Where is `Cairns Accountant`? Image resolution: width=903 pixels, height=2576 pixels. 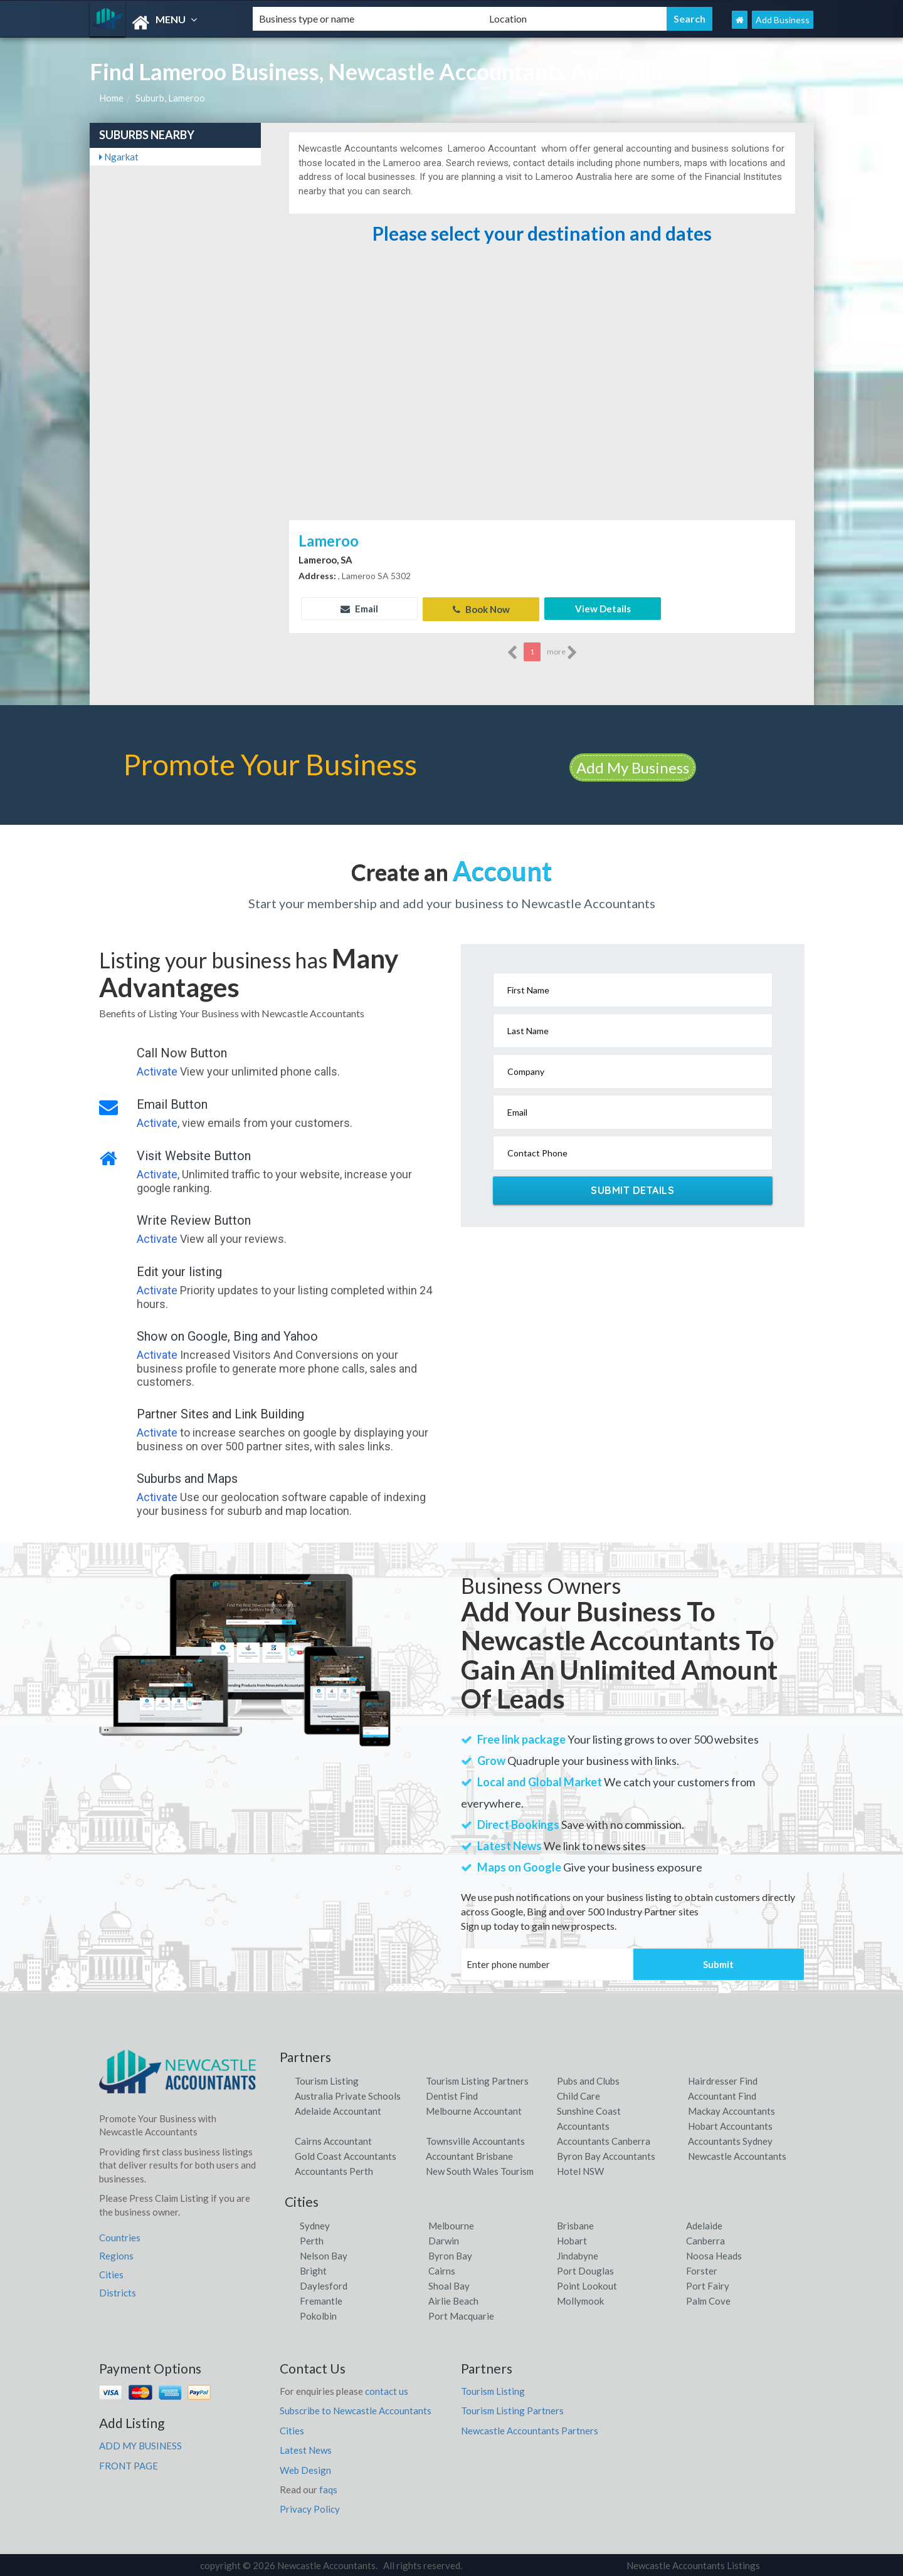
Cairns Accountant is located at coordinates (333, 2139).